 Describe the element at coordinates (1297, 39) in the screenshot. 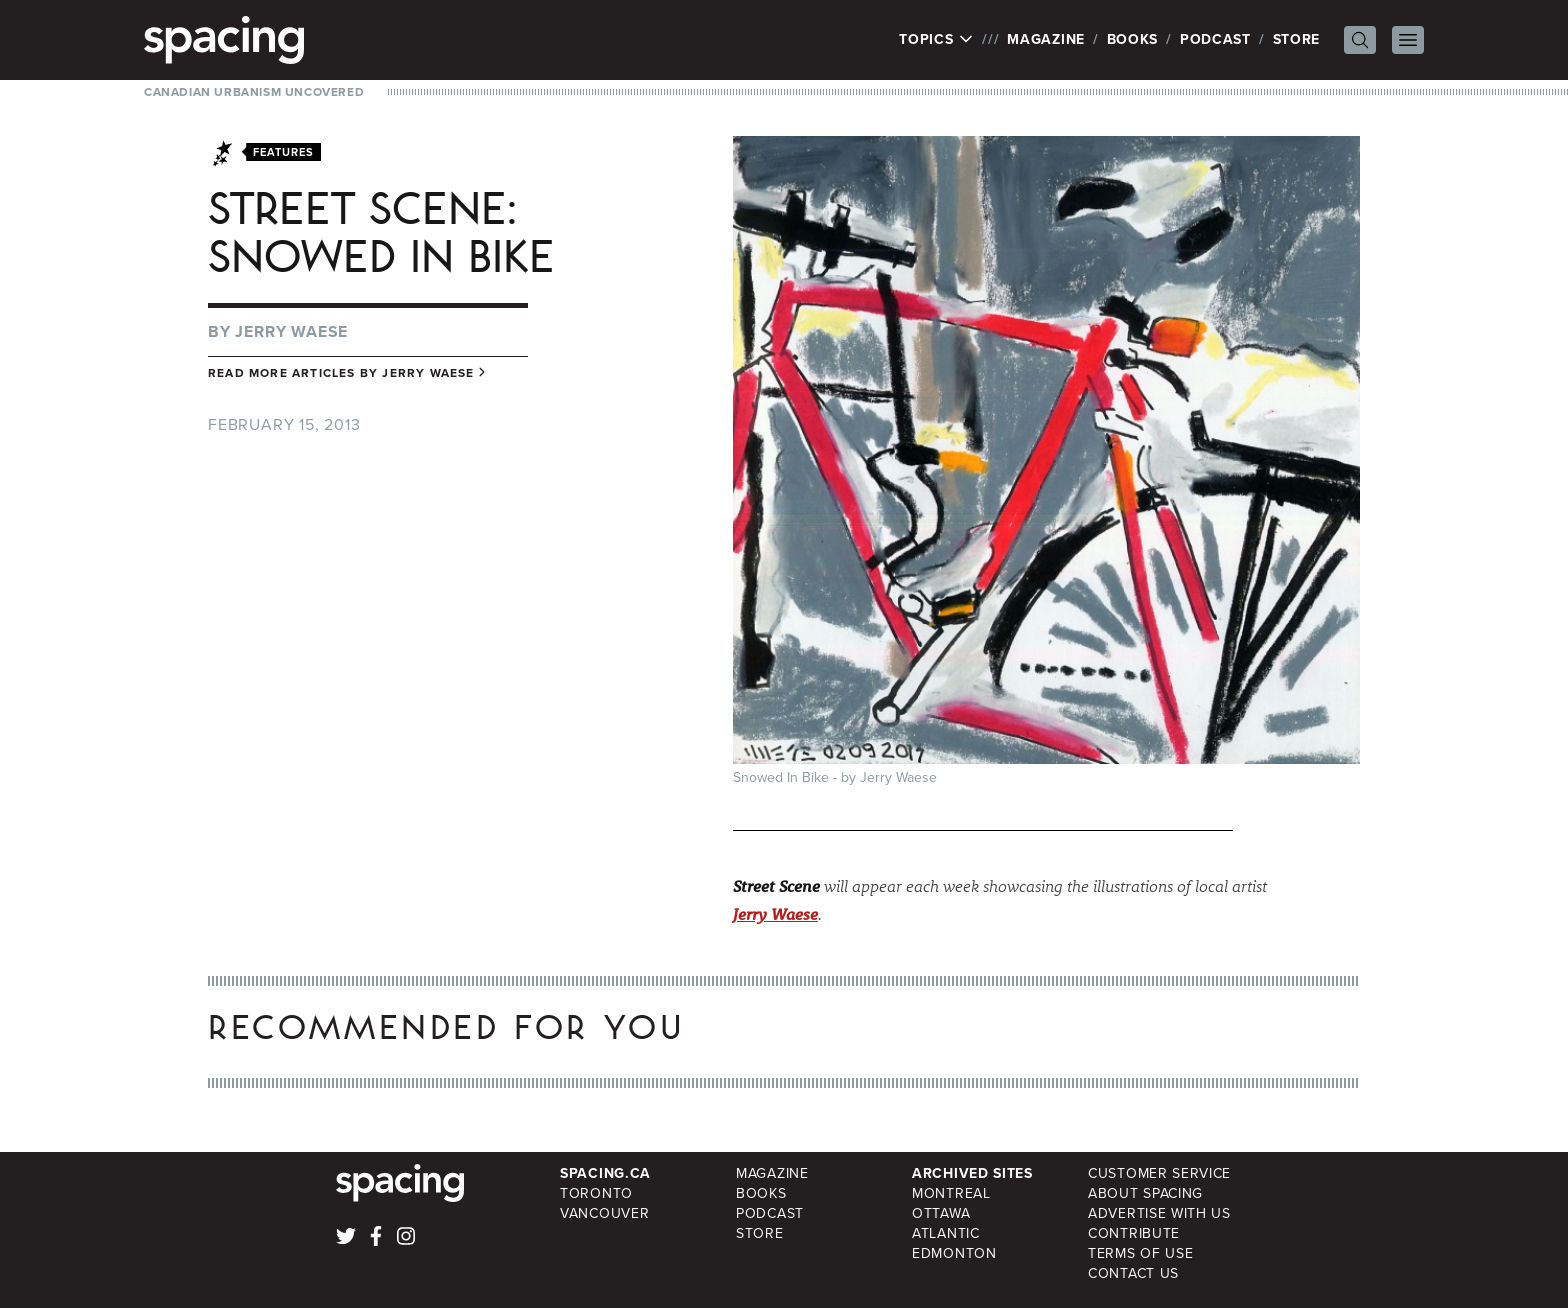

I see `Store` at that location.